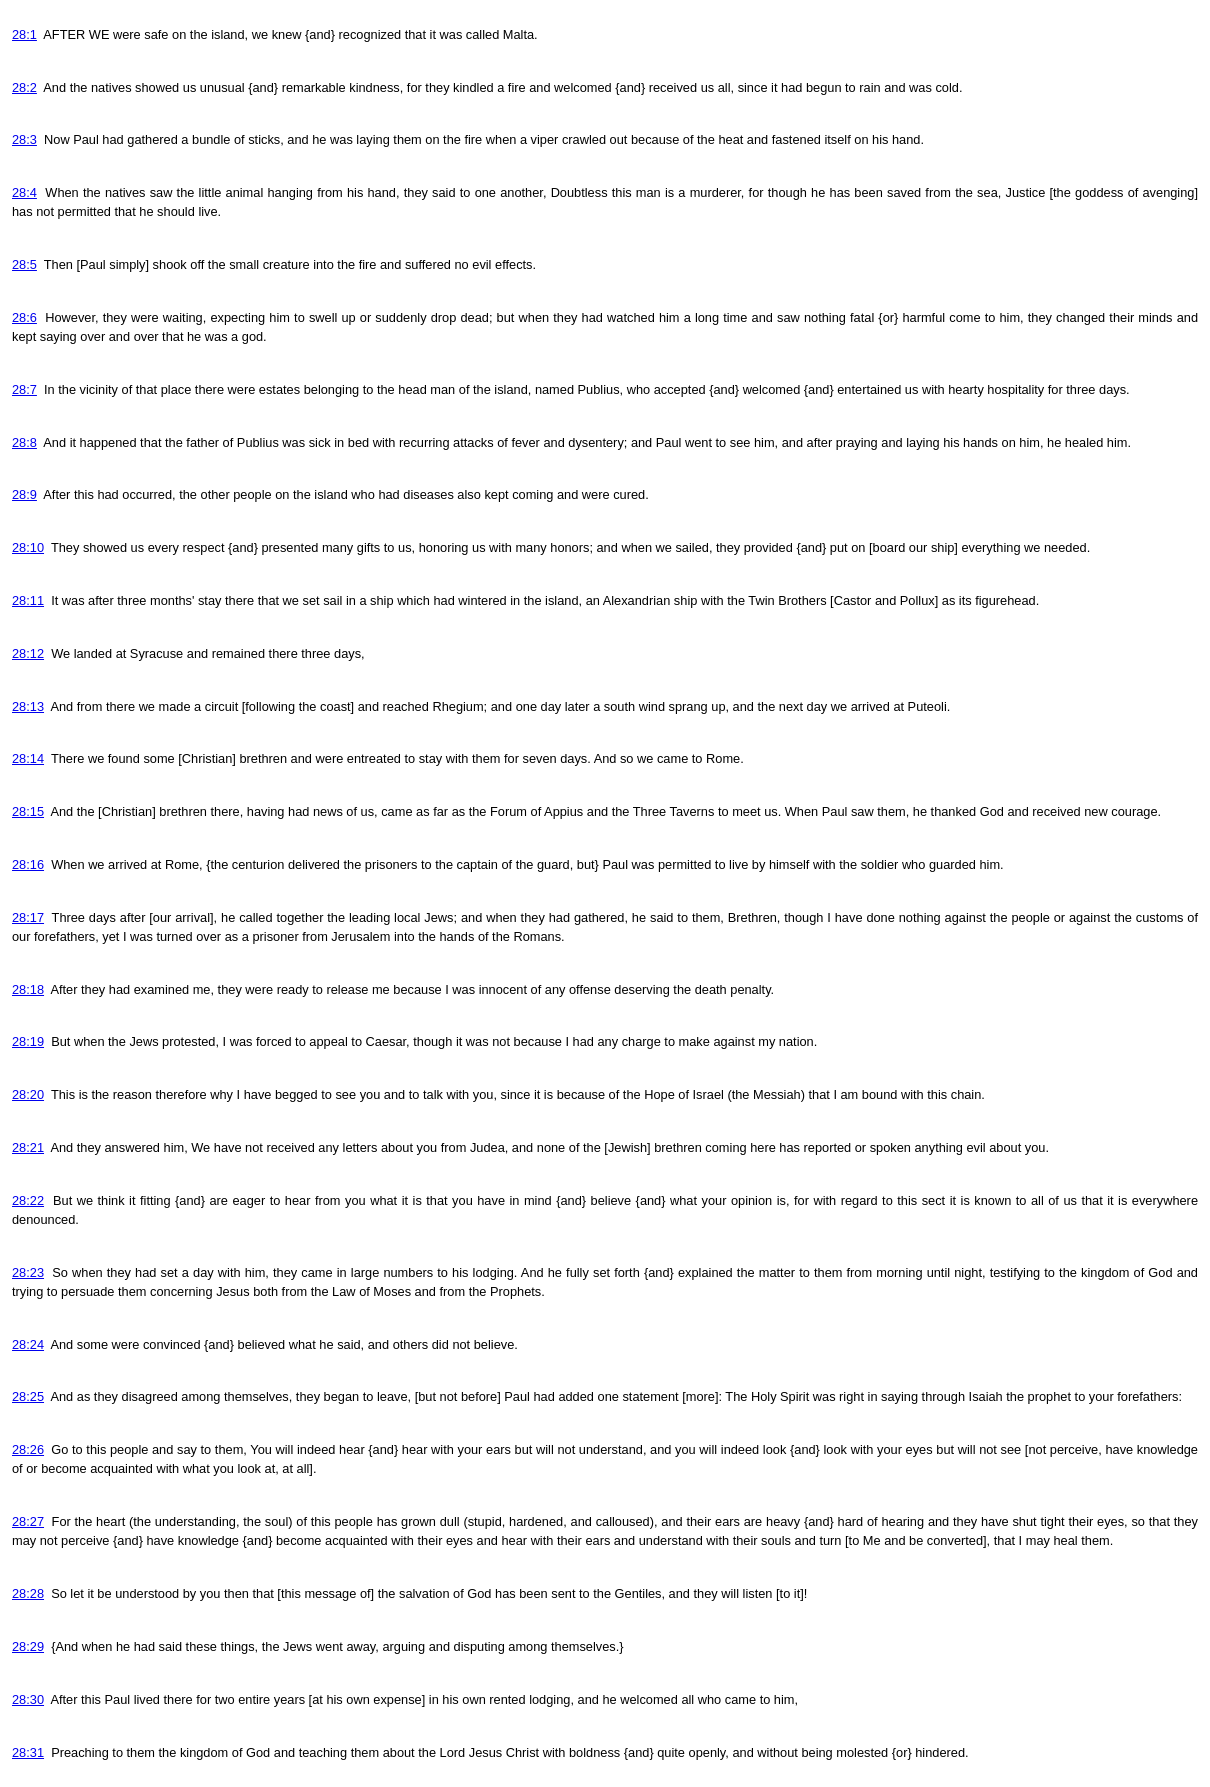 The image size is (1210, 1787). What do you see at coordinates (28, 1344) in the screenshot?
I see `28:24` at bounding box center [28, 1344].